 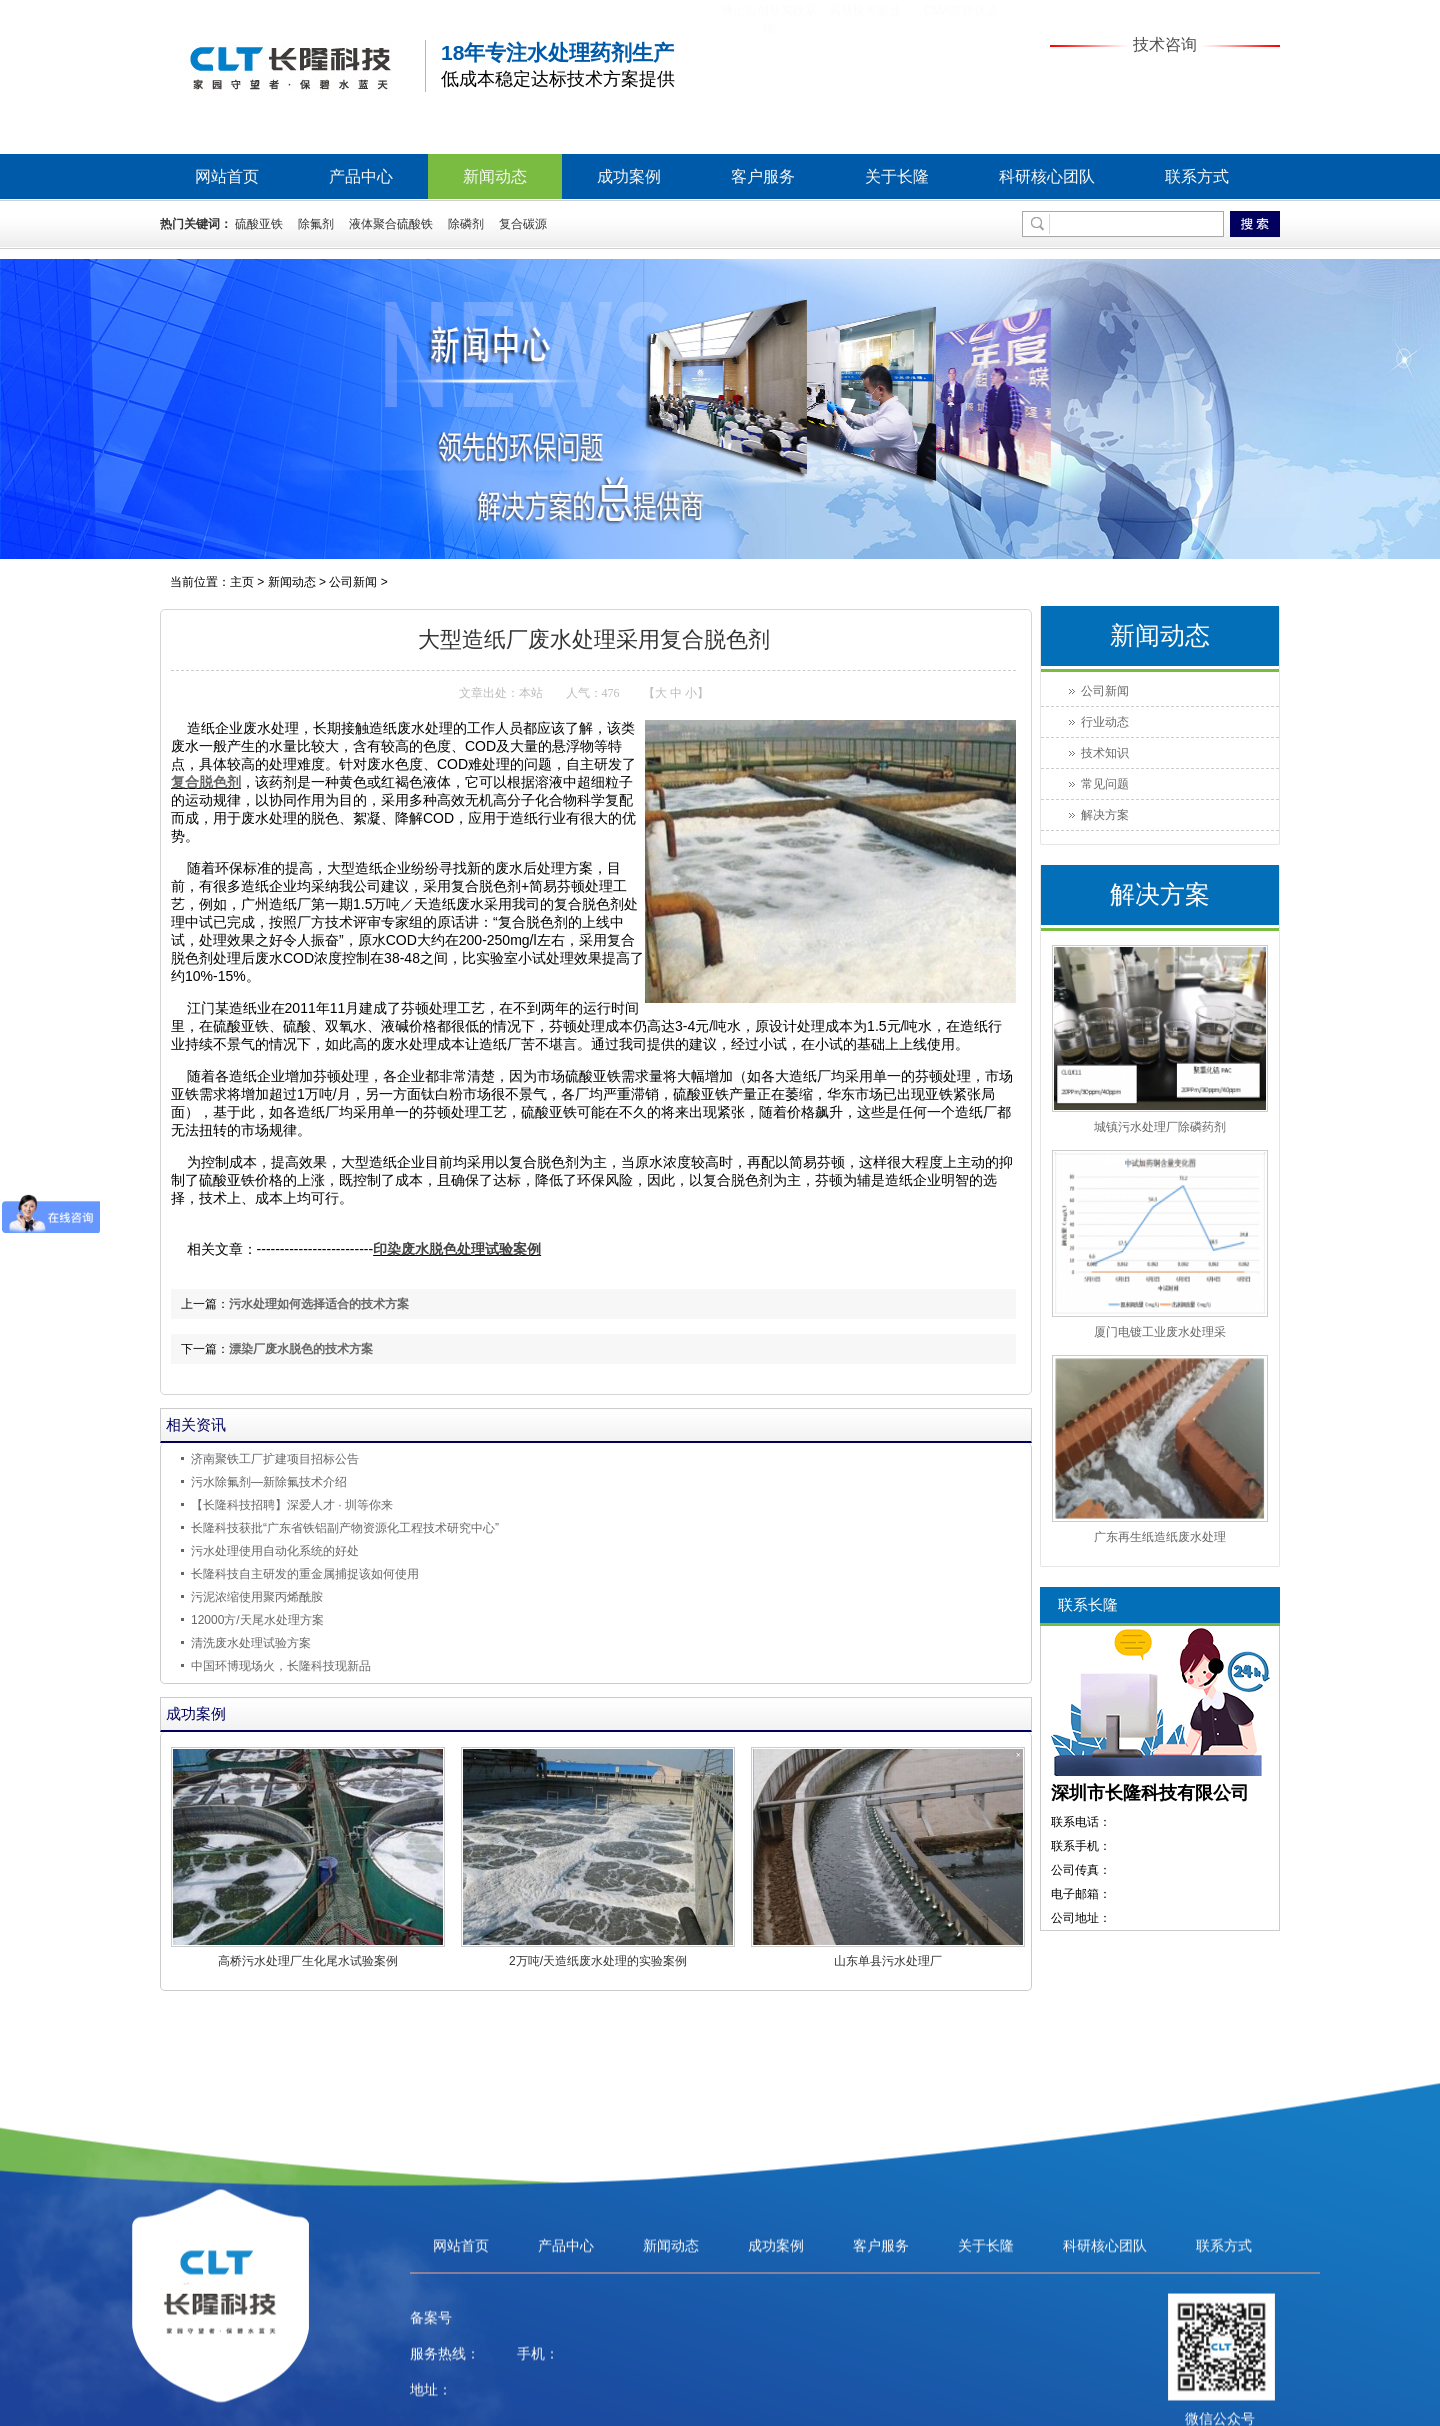 I want to click on 2万吨/天造纸废水处理的实验案例, so click(x=598, y=1961).